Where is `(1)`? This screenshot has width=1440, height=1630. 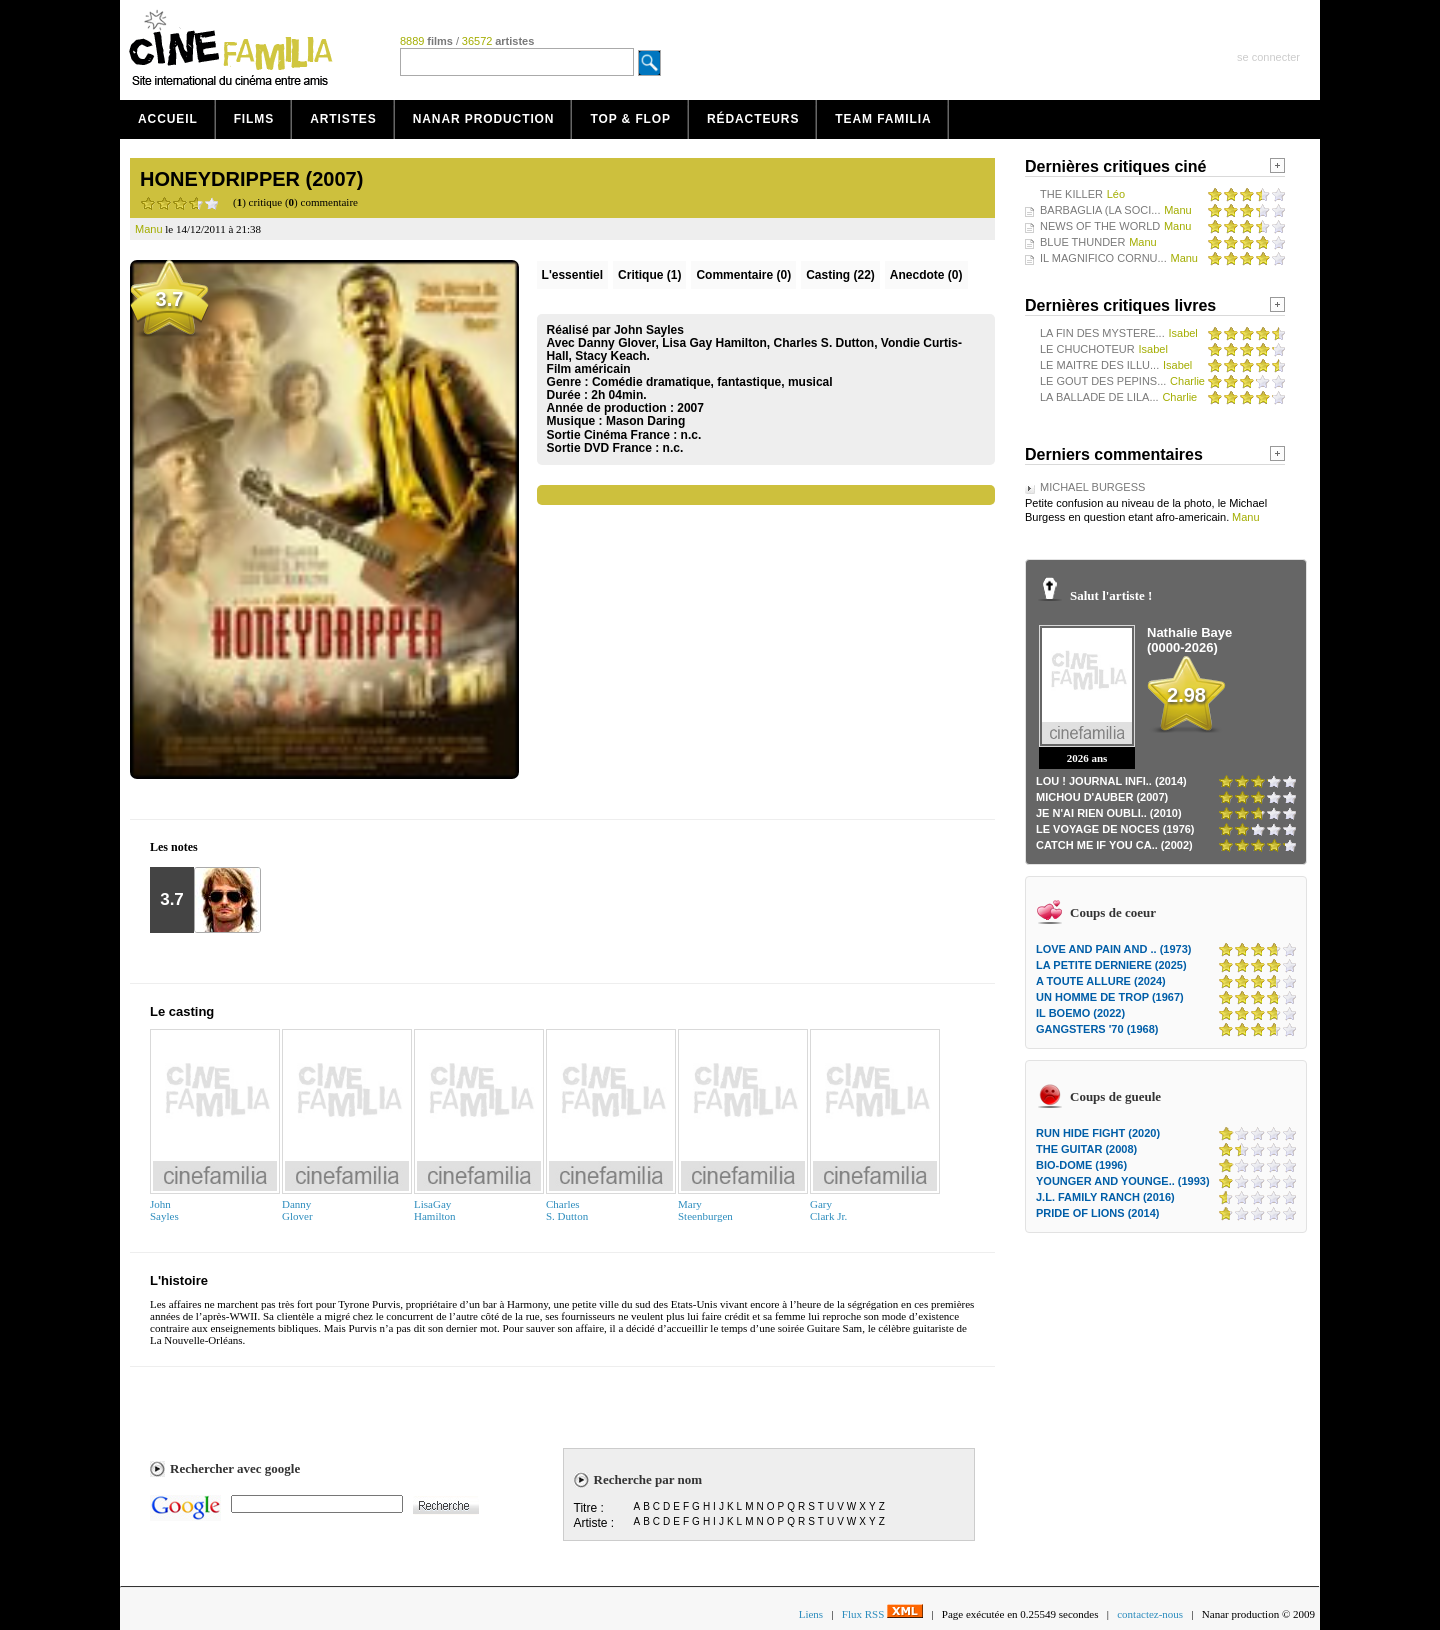
(1) is located at coordinates (649, 275).